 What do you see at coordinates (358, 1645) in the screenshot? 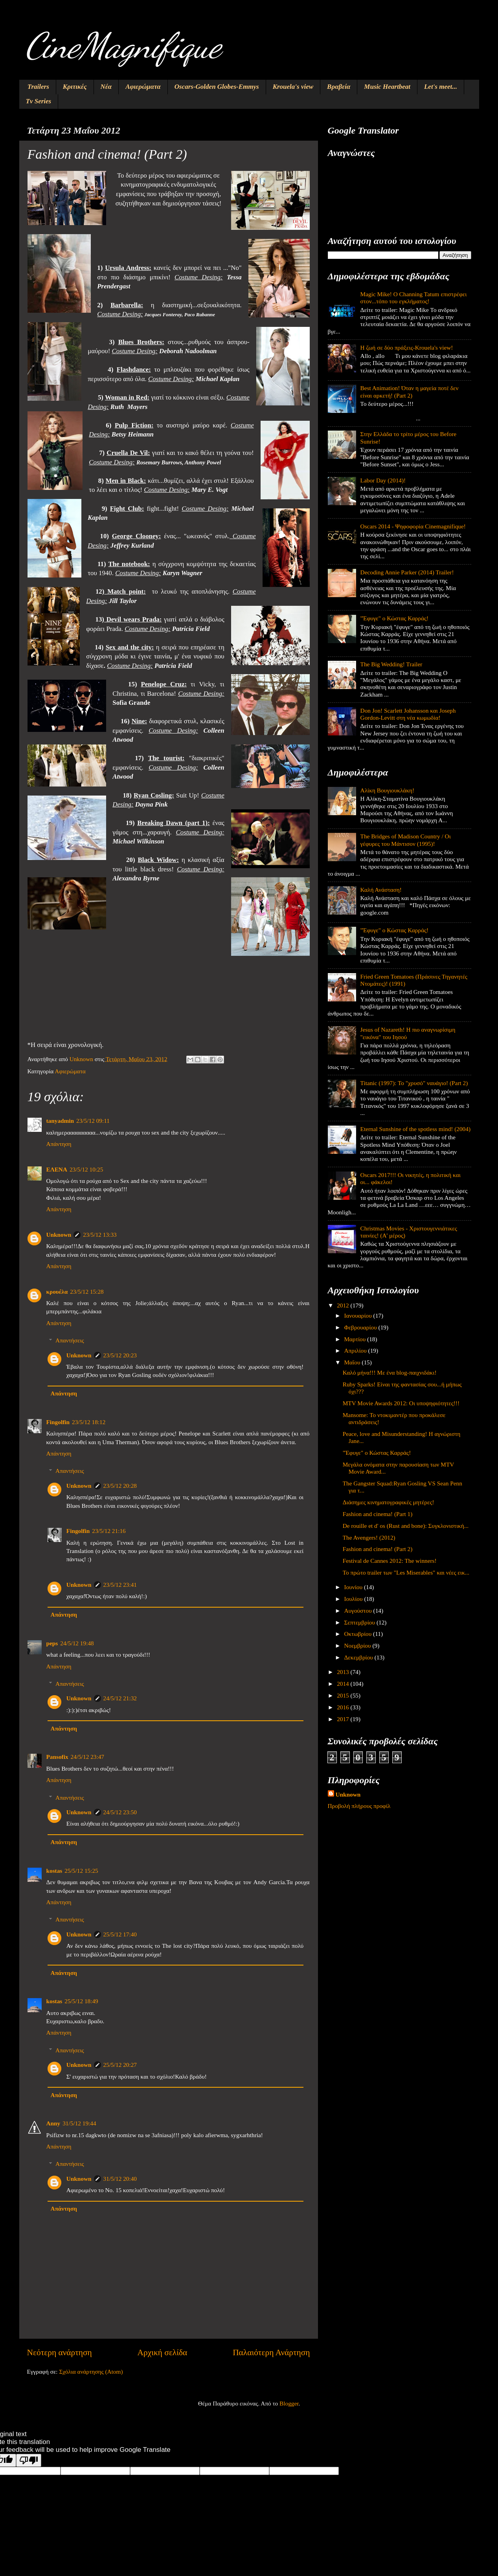
I see `Νοεμβρίου` at bounding box center [358, 1645].